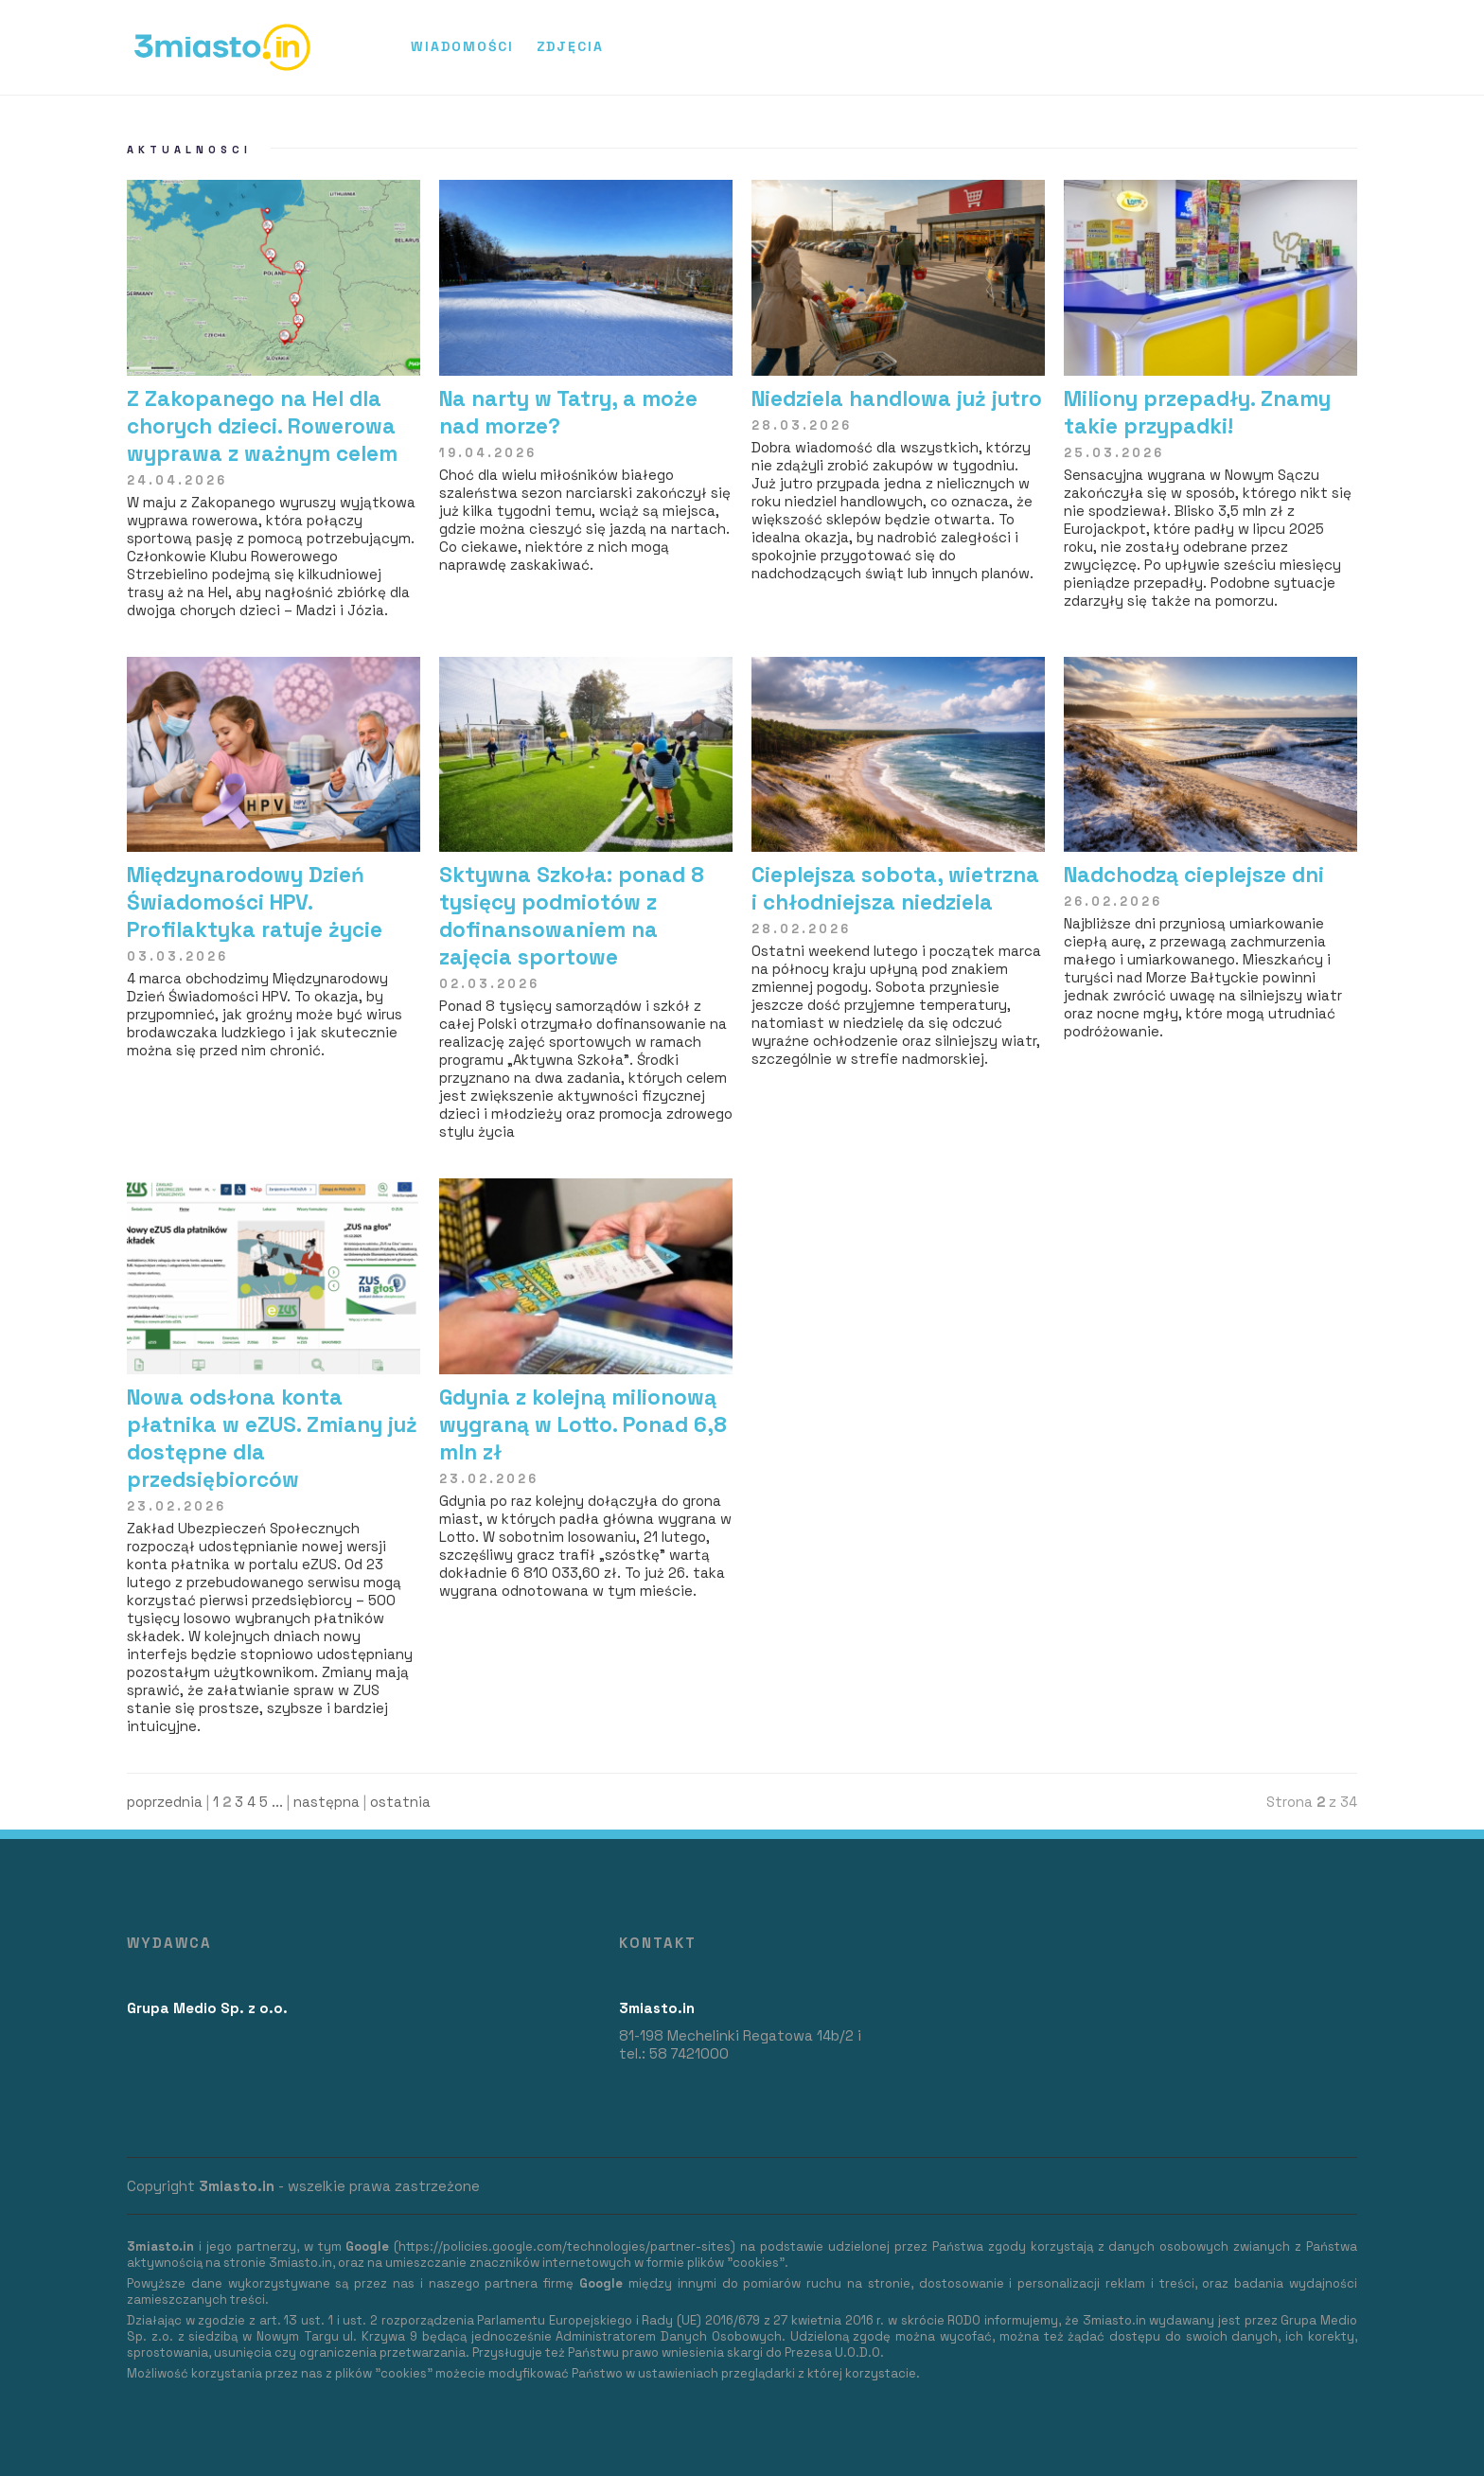 This screenshot has width=1484, height=2476. What do you see at coordinates (895, 888) in the screenshot?
I see `Cieplejsza sobota, wietrzna i chłodniejsza niedziela` at bounding box center [895, 888].